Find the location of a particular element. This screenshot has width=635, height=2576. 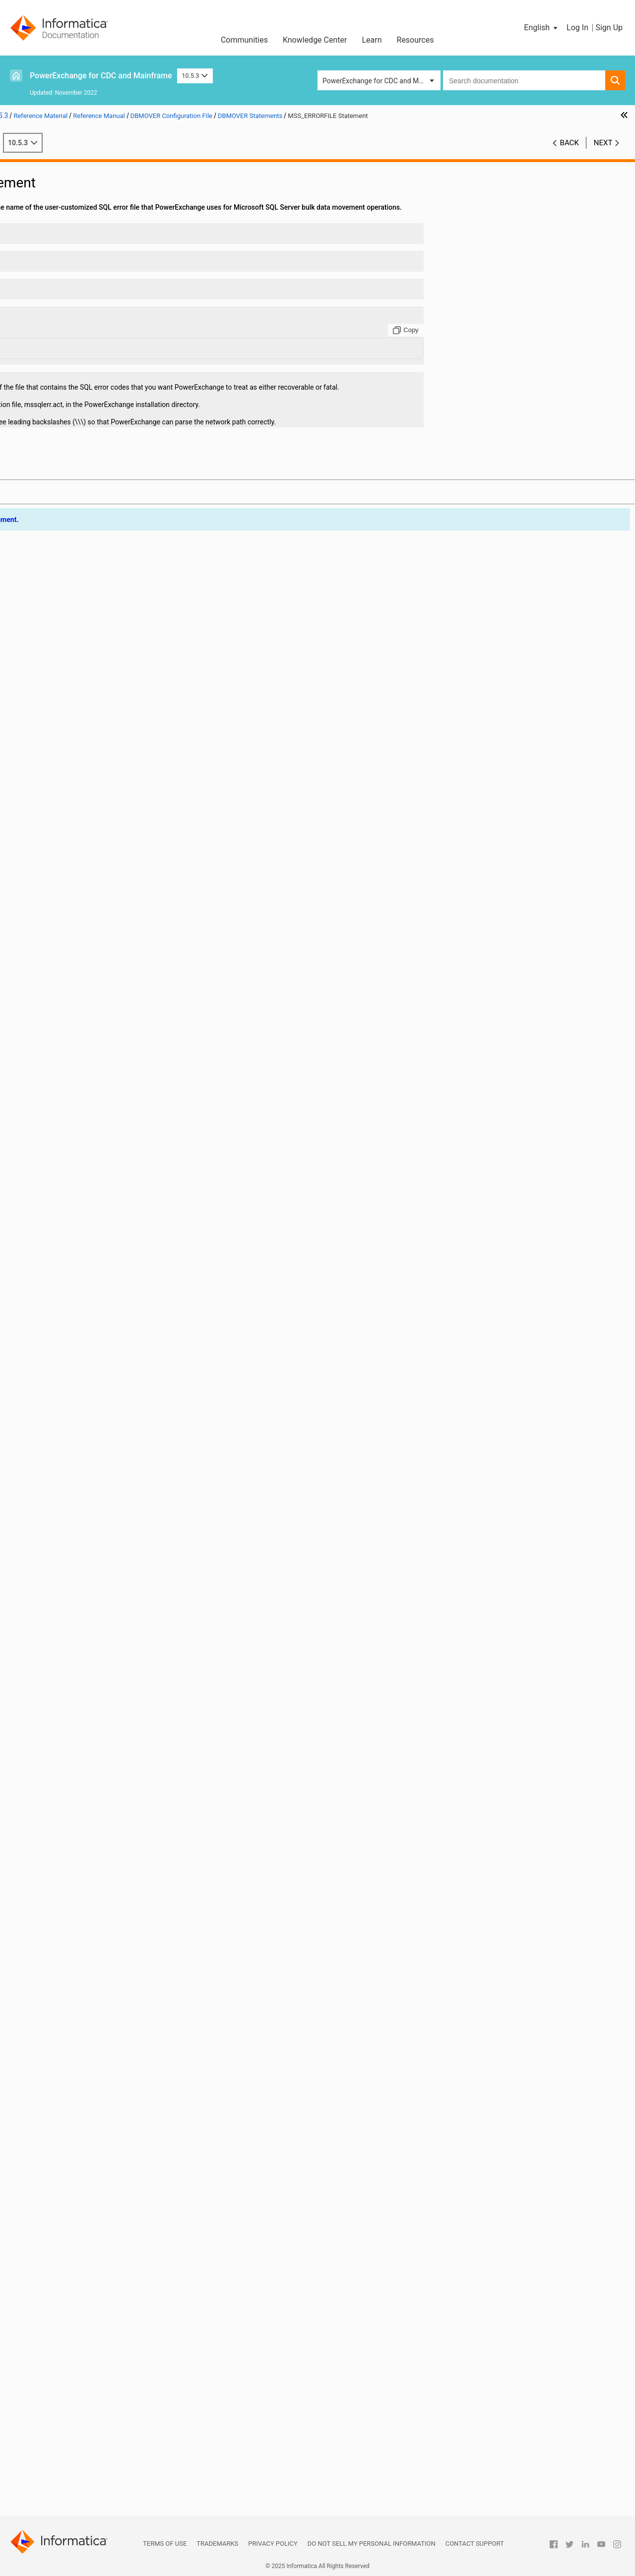

USE_DB_AUTH Statement is located at coordinates (81, 2239).